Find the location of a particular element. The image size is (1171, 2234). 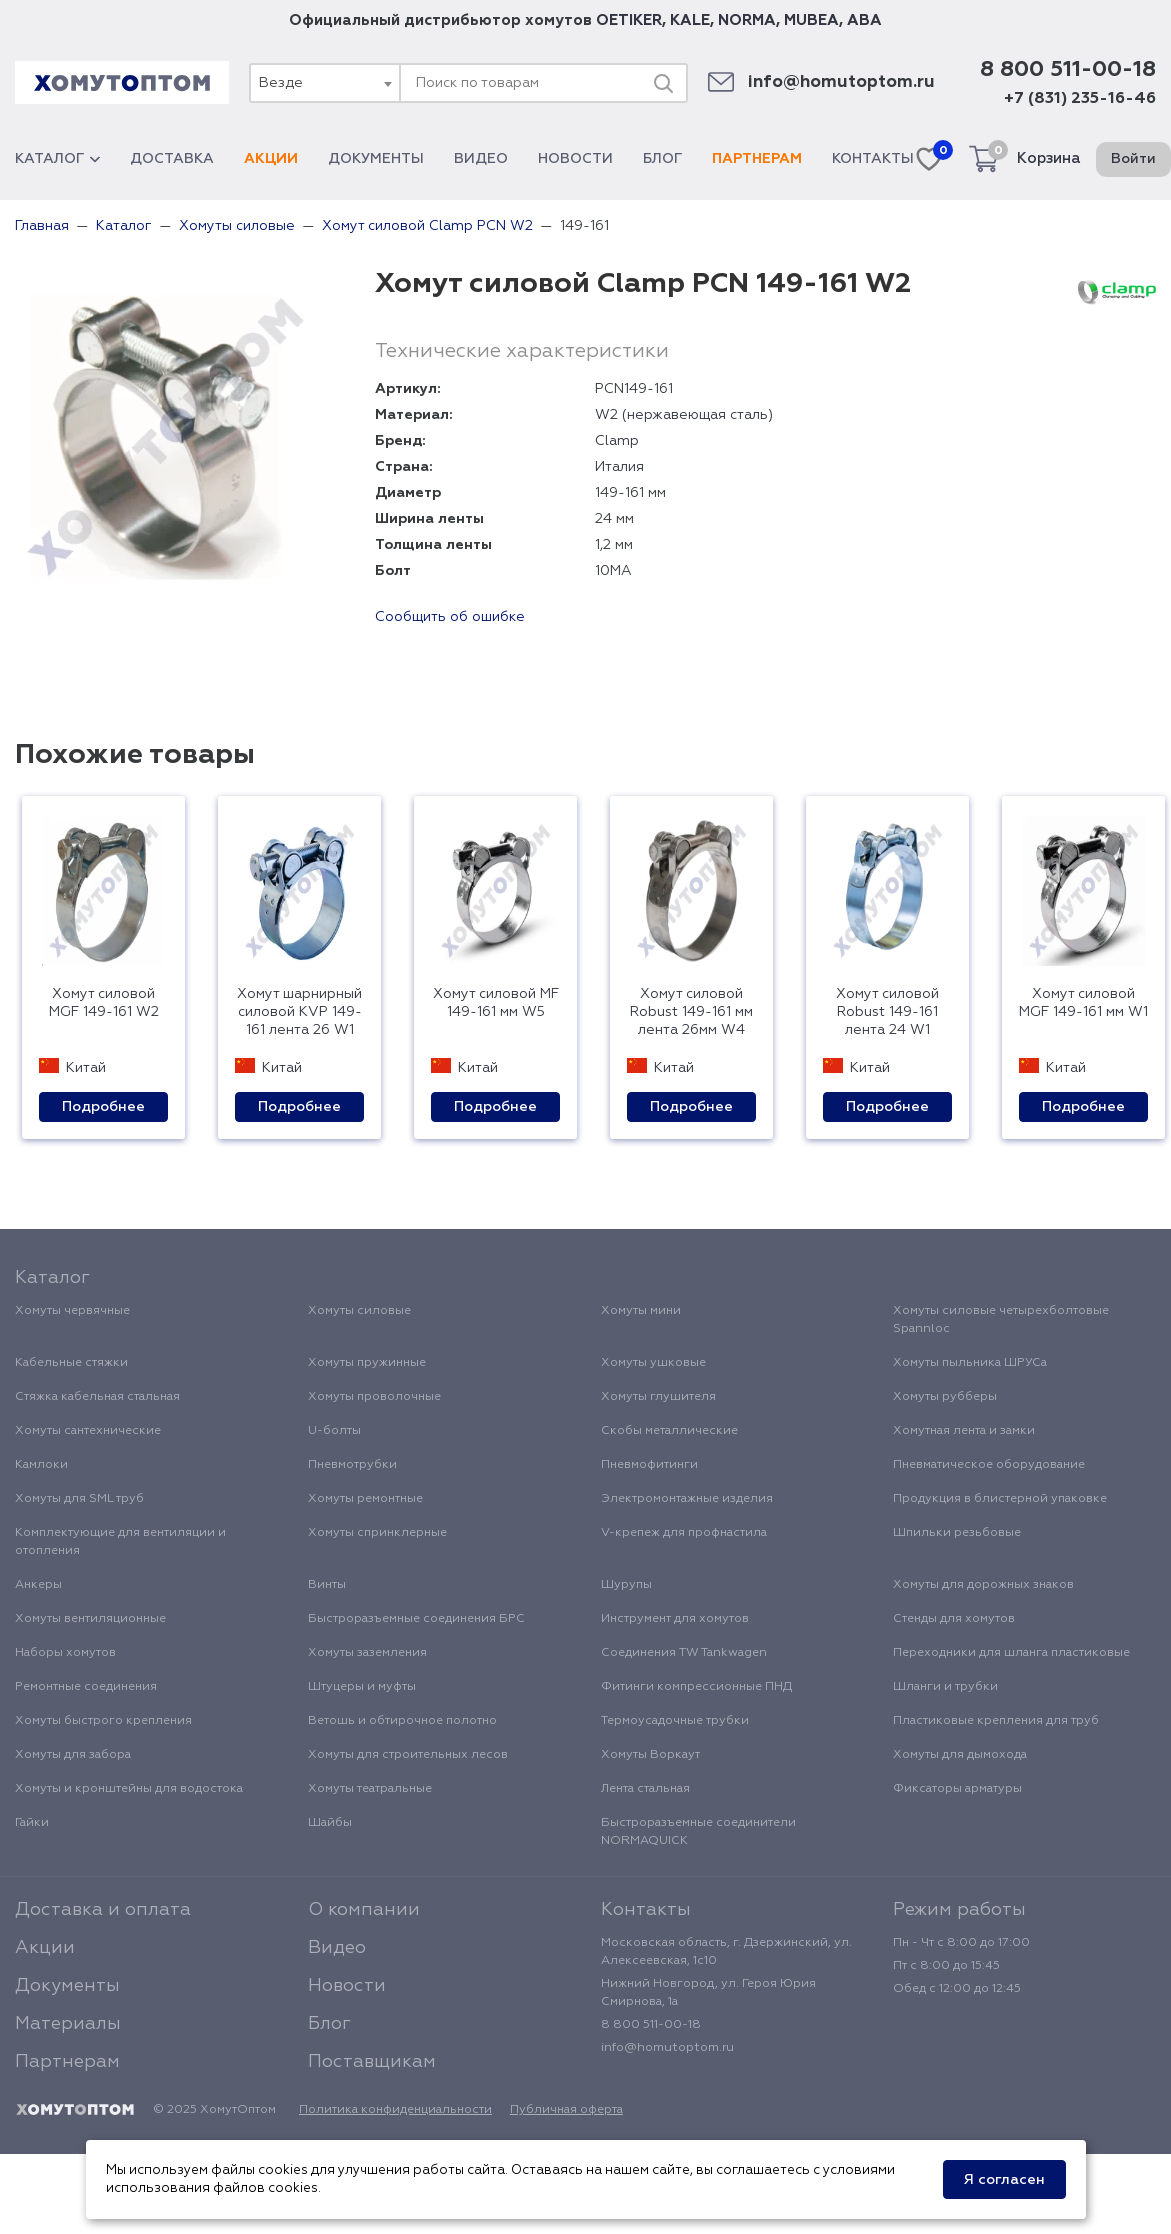

Камлоки is located at coordinates (41, 1465).